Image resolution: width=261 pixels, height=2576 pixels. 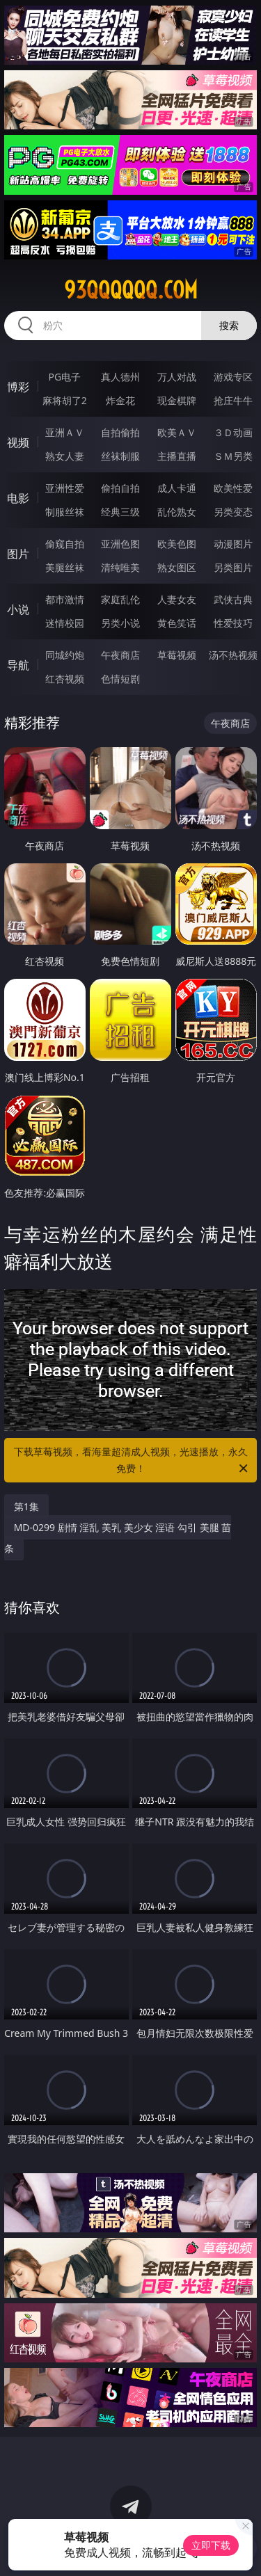 I want to click on 抢庄牛牛, so click(x=233, y=400).